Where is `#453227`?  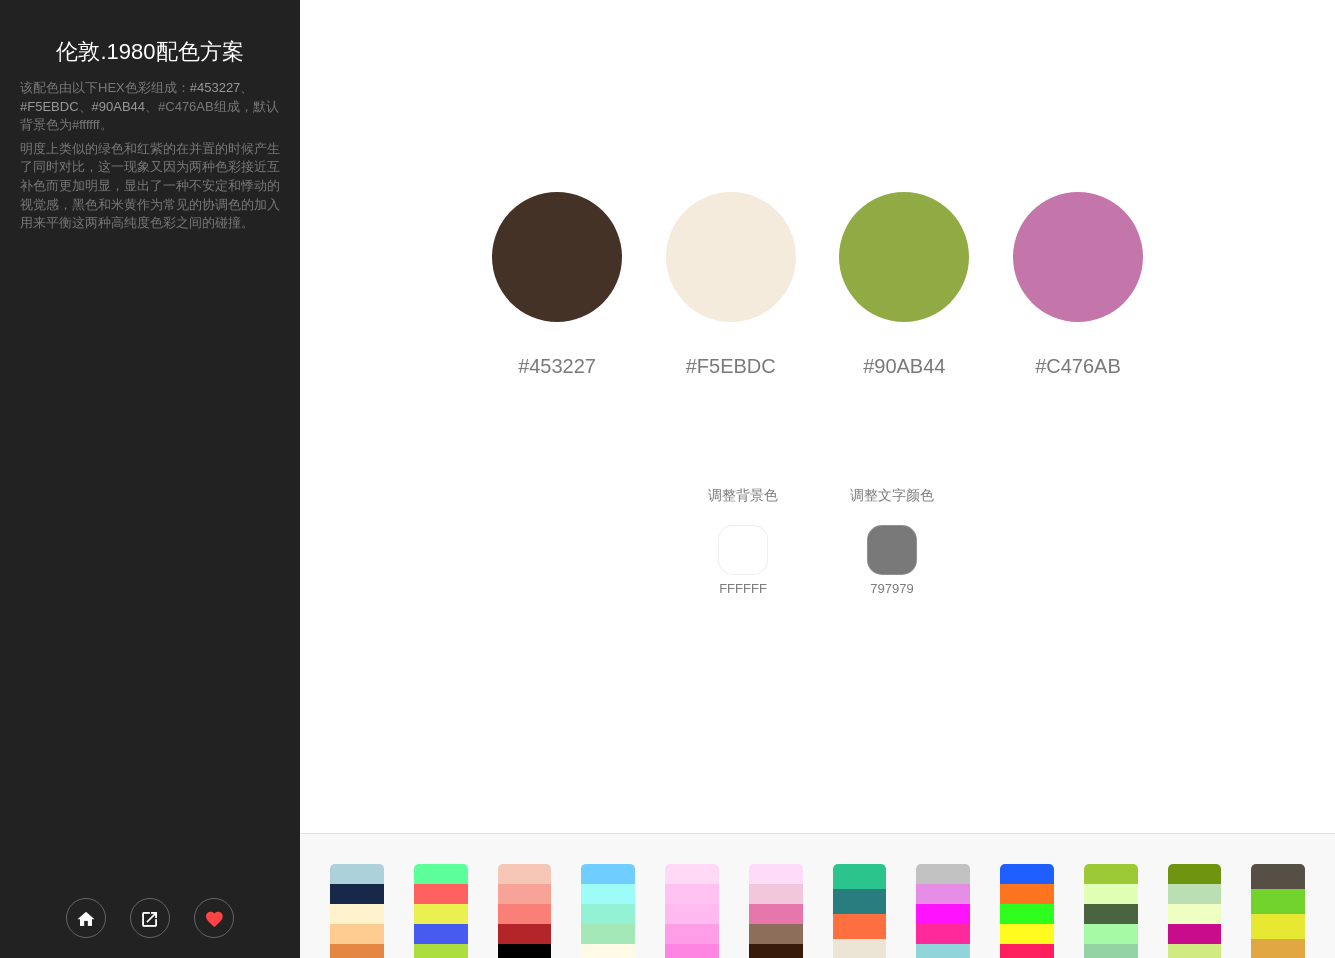
#453227 is located at coordinates (215, 87).